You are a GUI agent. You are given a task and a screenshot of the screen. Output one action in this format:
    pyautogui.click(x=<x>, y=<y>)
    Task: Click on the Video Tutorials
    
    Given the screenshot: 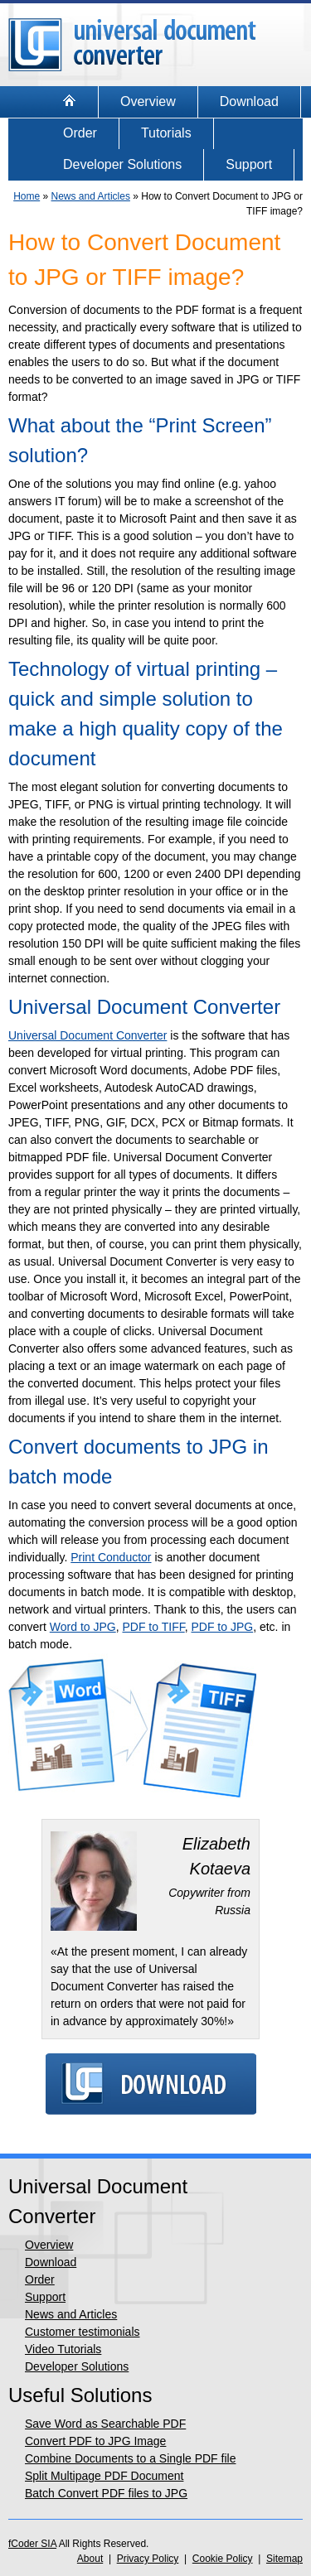 What is the action you would take?
    pyautogui.click(x=63, y=2349)
    